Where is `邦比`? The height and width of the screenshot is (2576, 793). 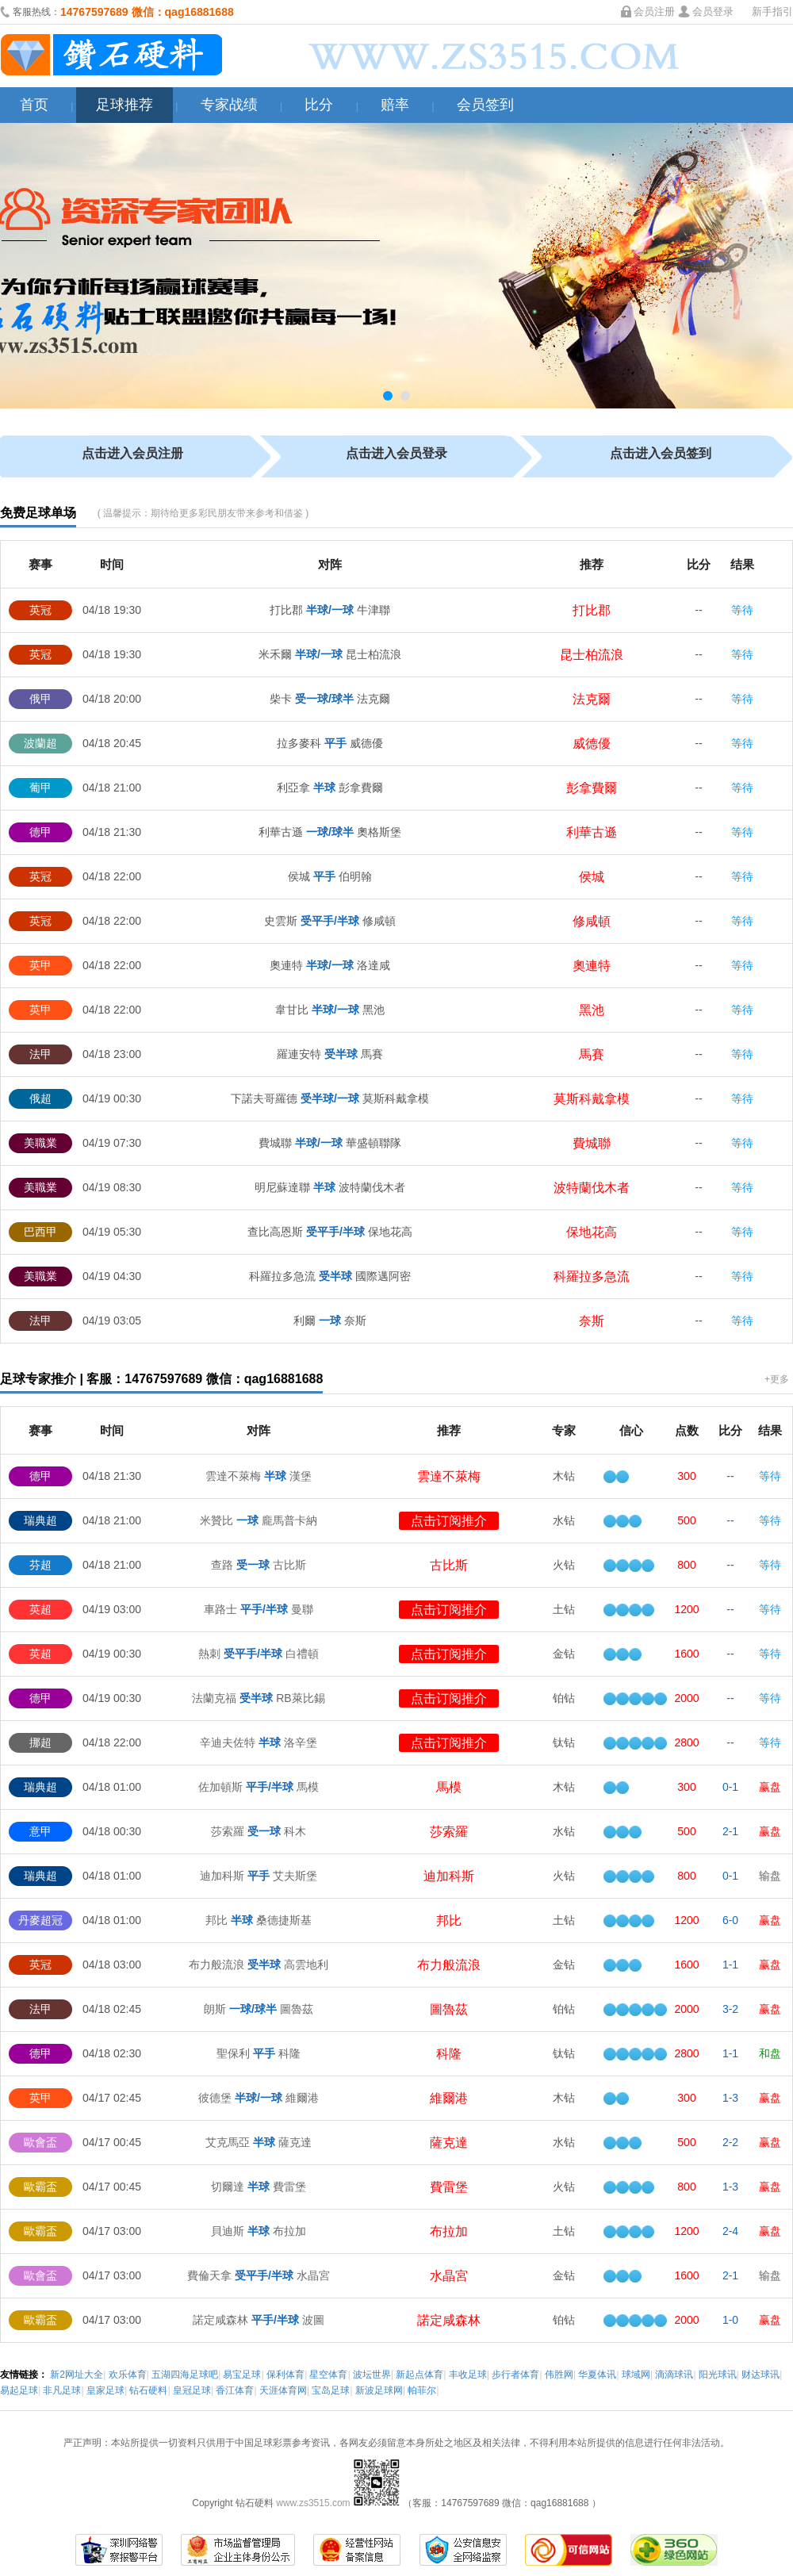 邦比 is located at coordinates (449, 1920).